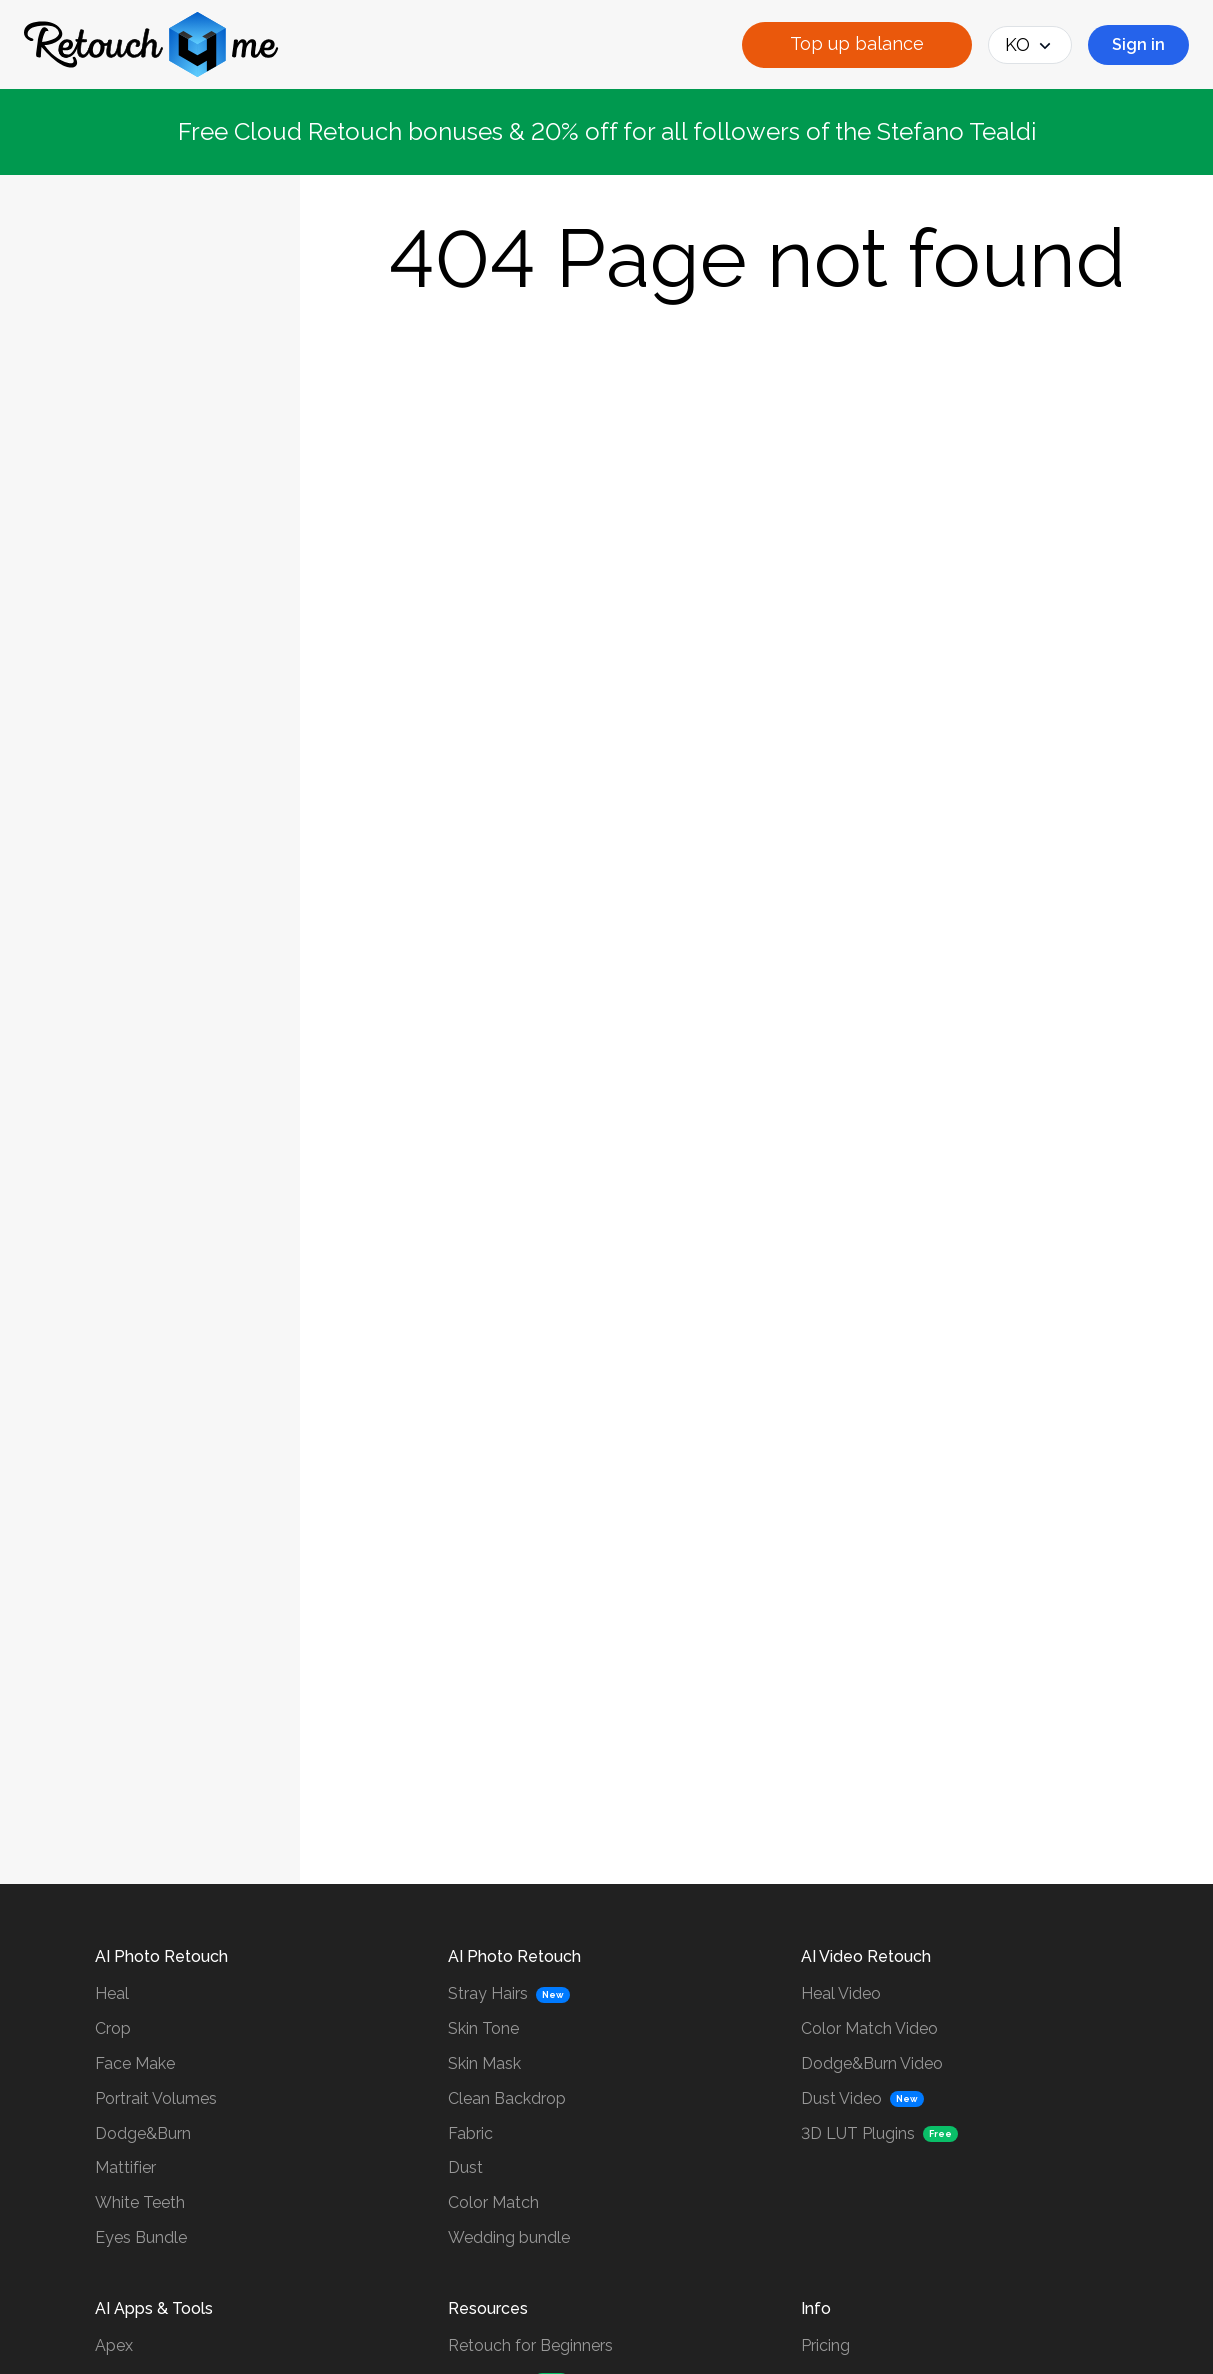 This screenshot has height=2374, width=1213. I want to click on Sign in, so click(1138, 44).